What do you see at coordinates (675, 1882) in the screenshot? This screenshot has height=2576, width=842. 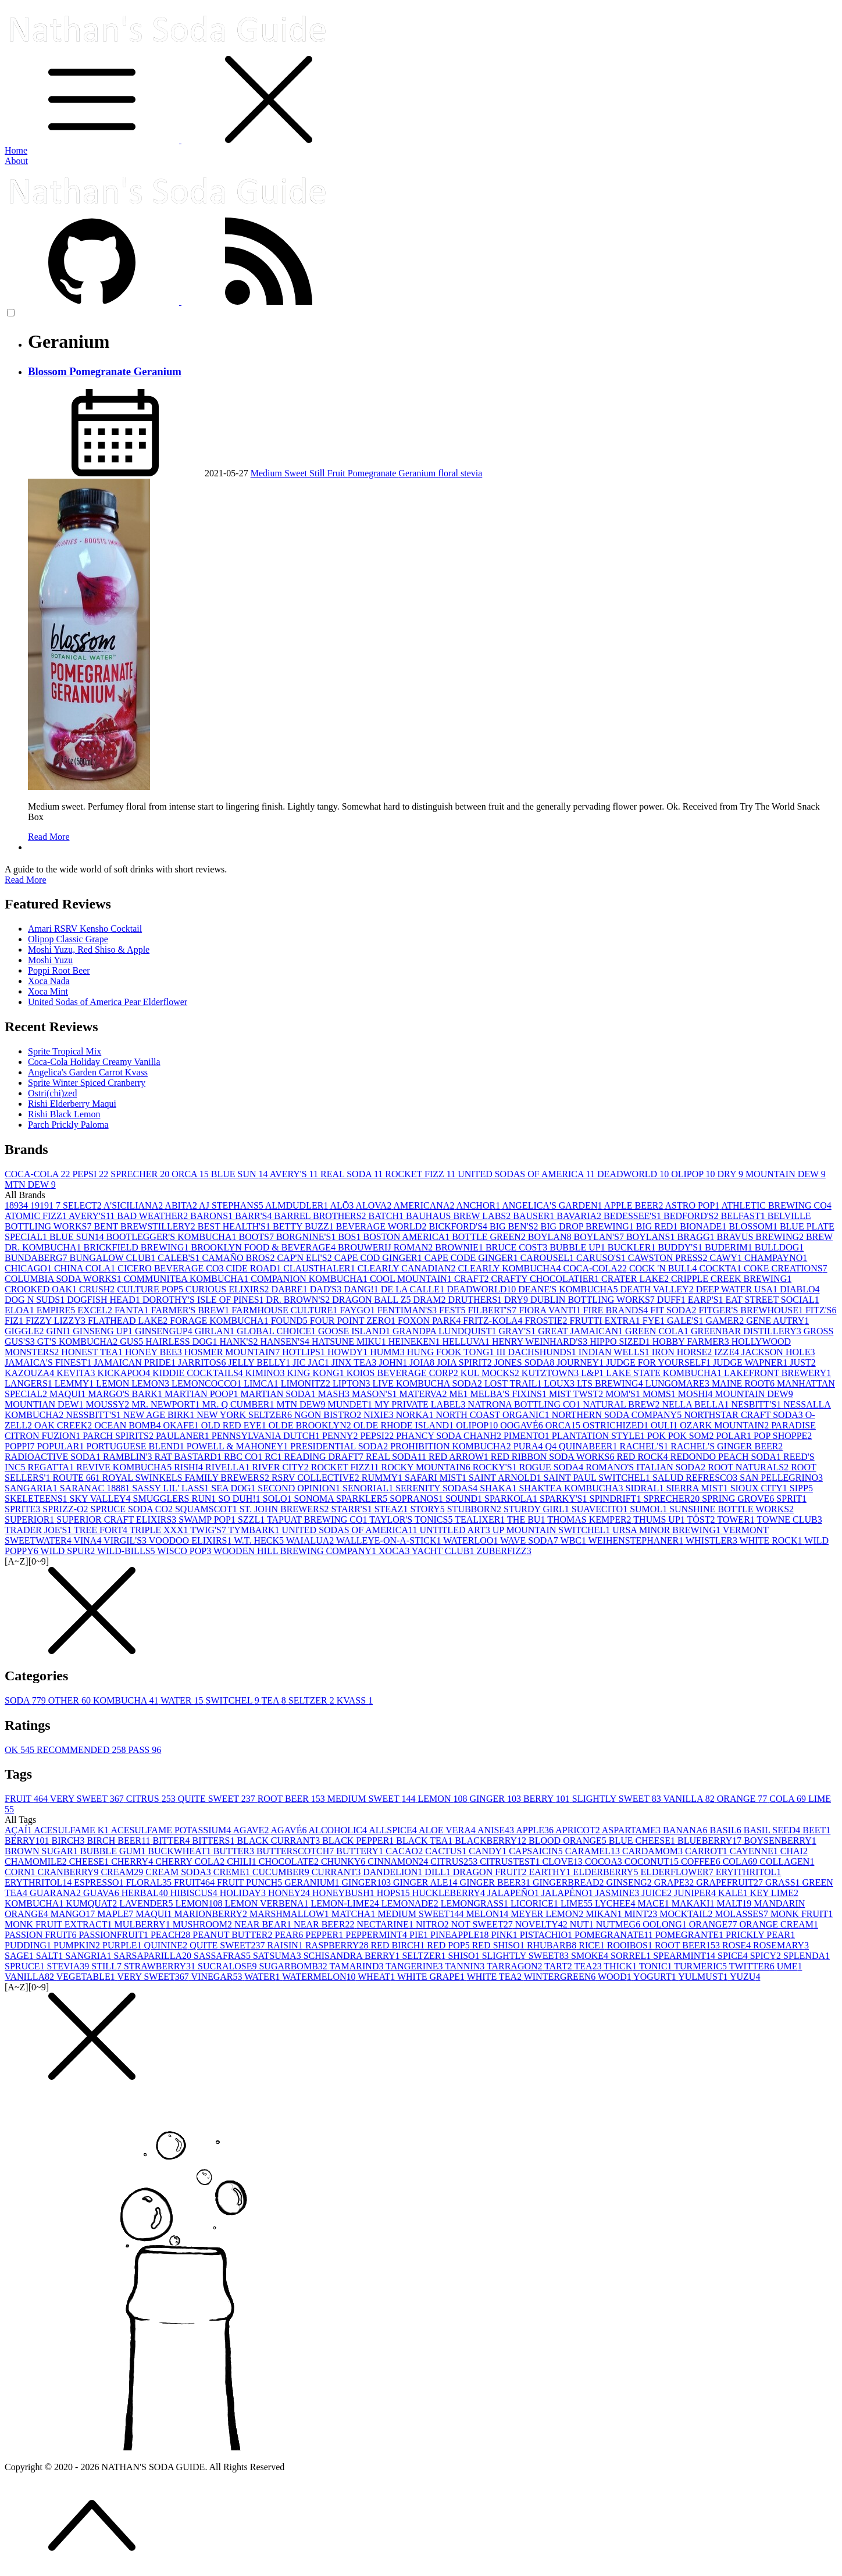 I see `GRAPE` at bounding box center [675, 1882].